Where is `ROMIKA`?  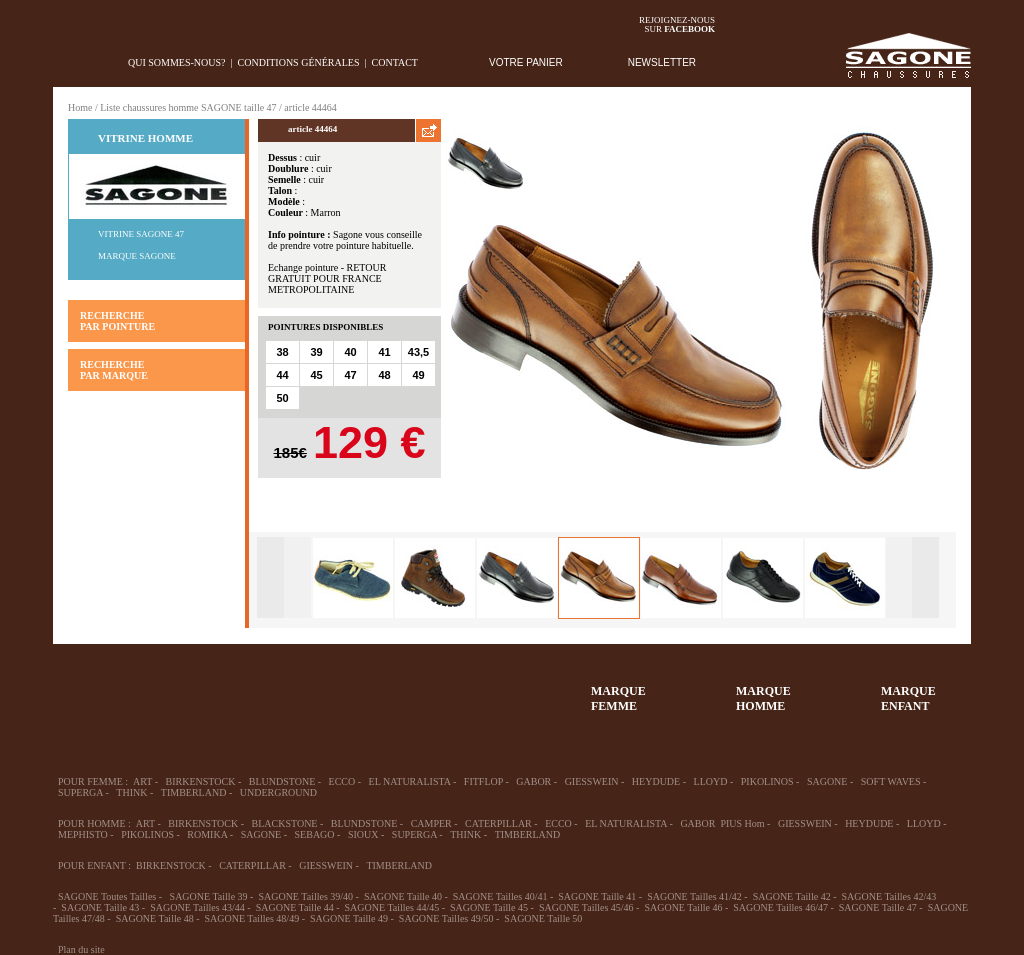
ROMIKA is located at coordinates (207, 834).